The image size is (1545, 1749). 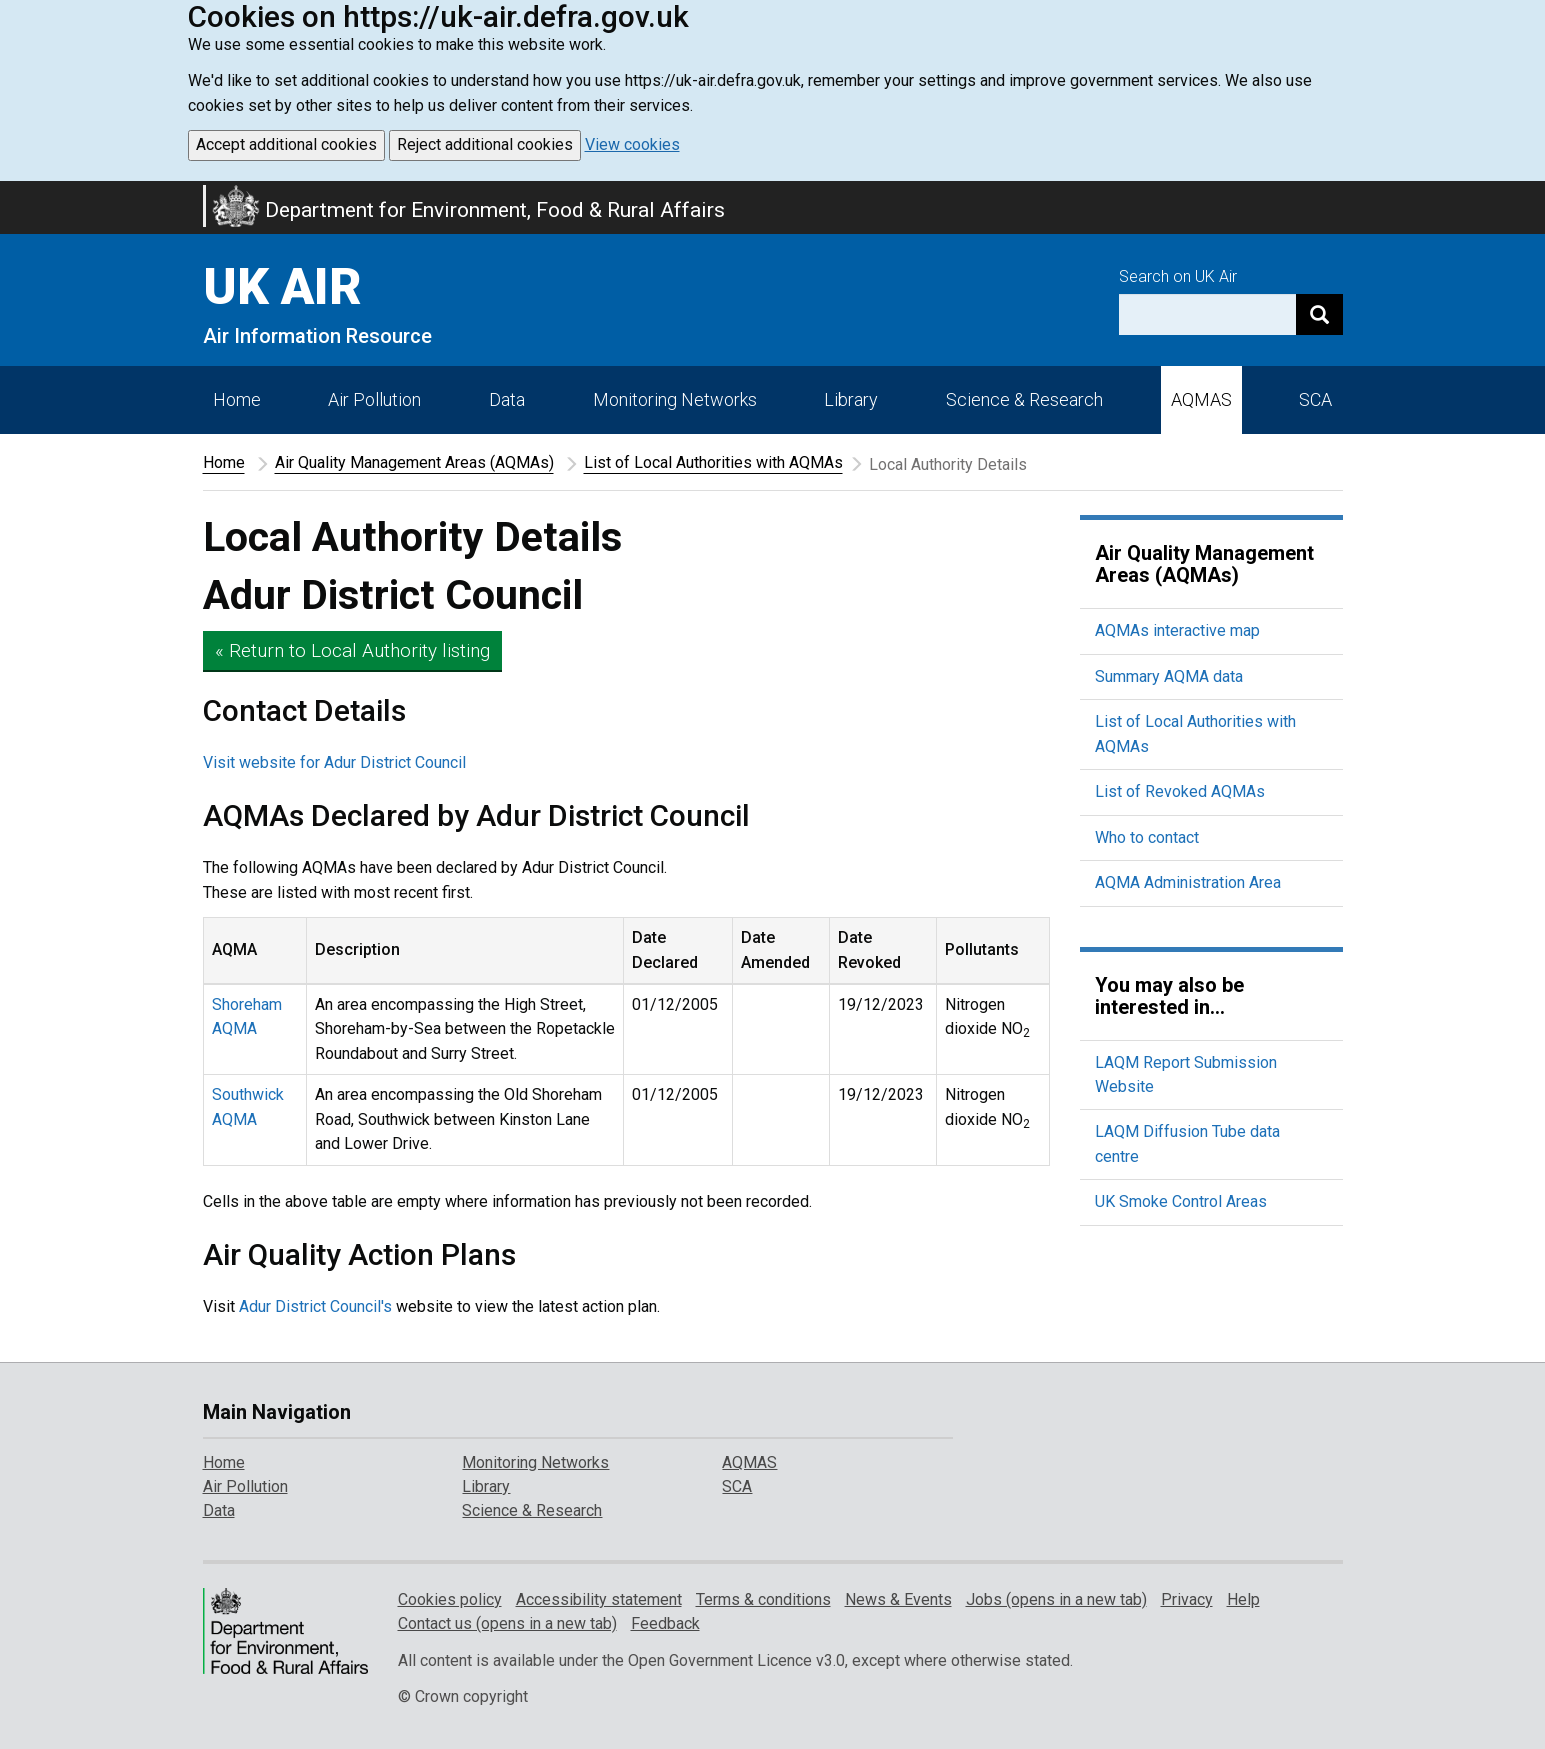 I want to click on Home, so click(x=237, y=399).